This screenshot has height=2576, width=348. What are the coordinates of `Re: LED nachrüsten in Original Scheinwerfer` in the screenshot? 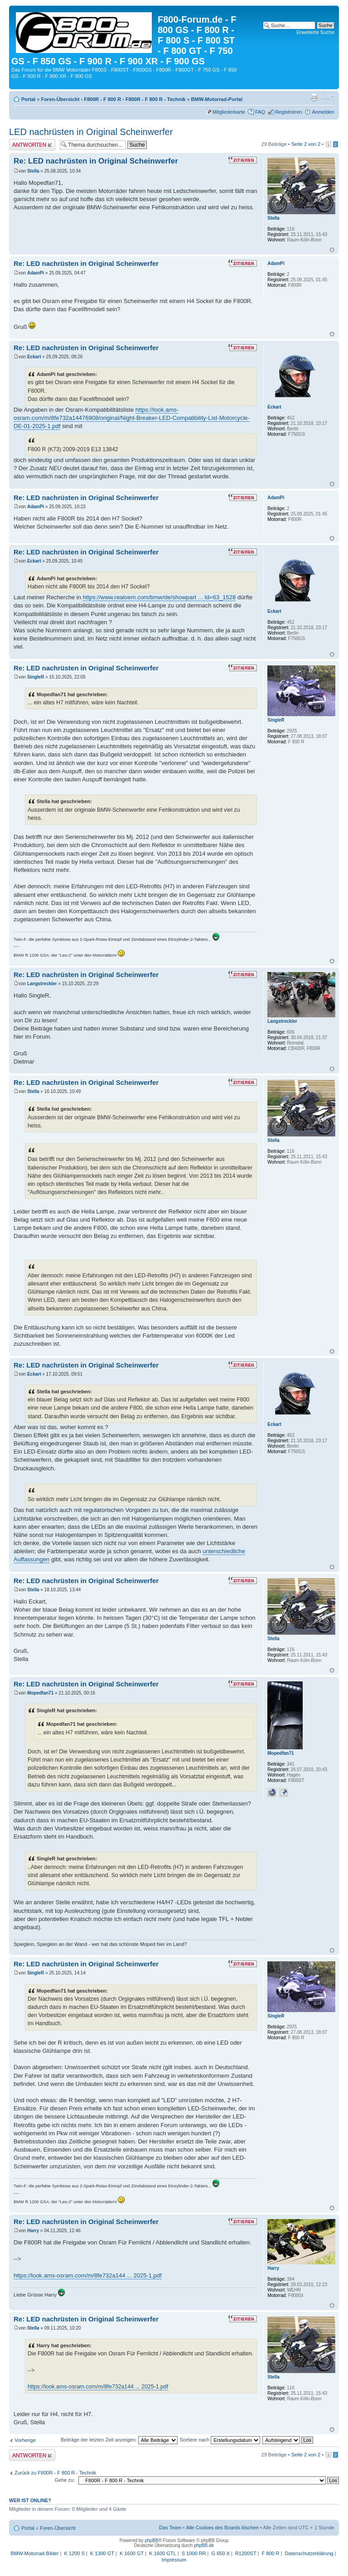 It's located at (96, 161).